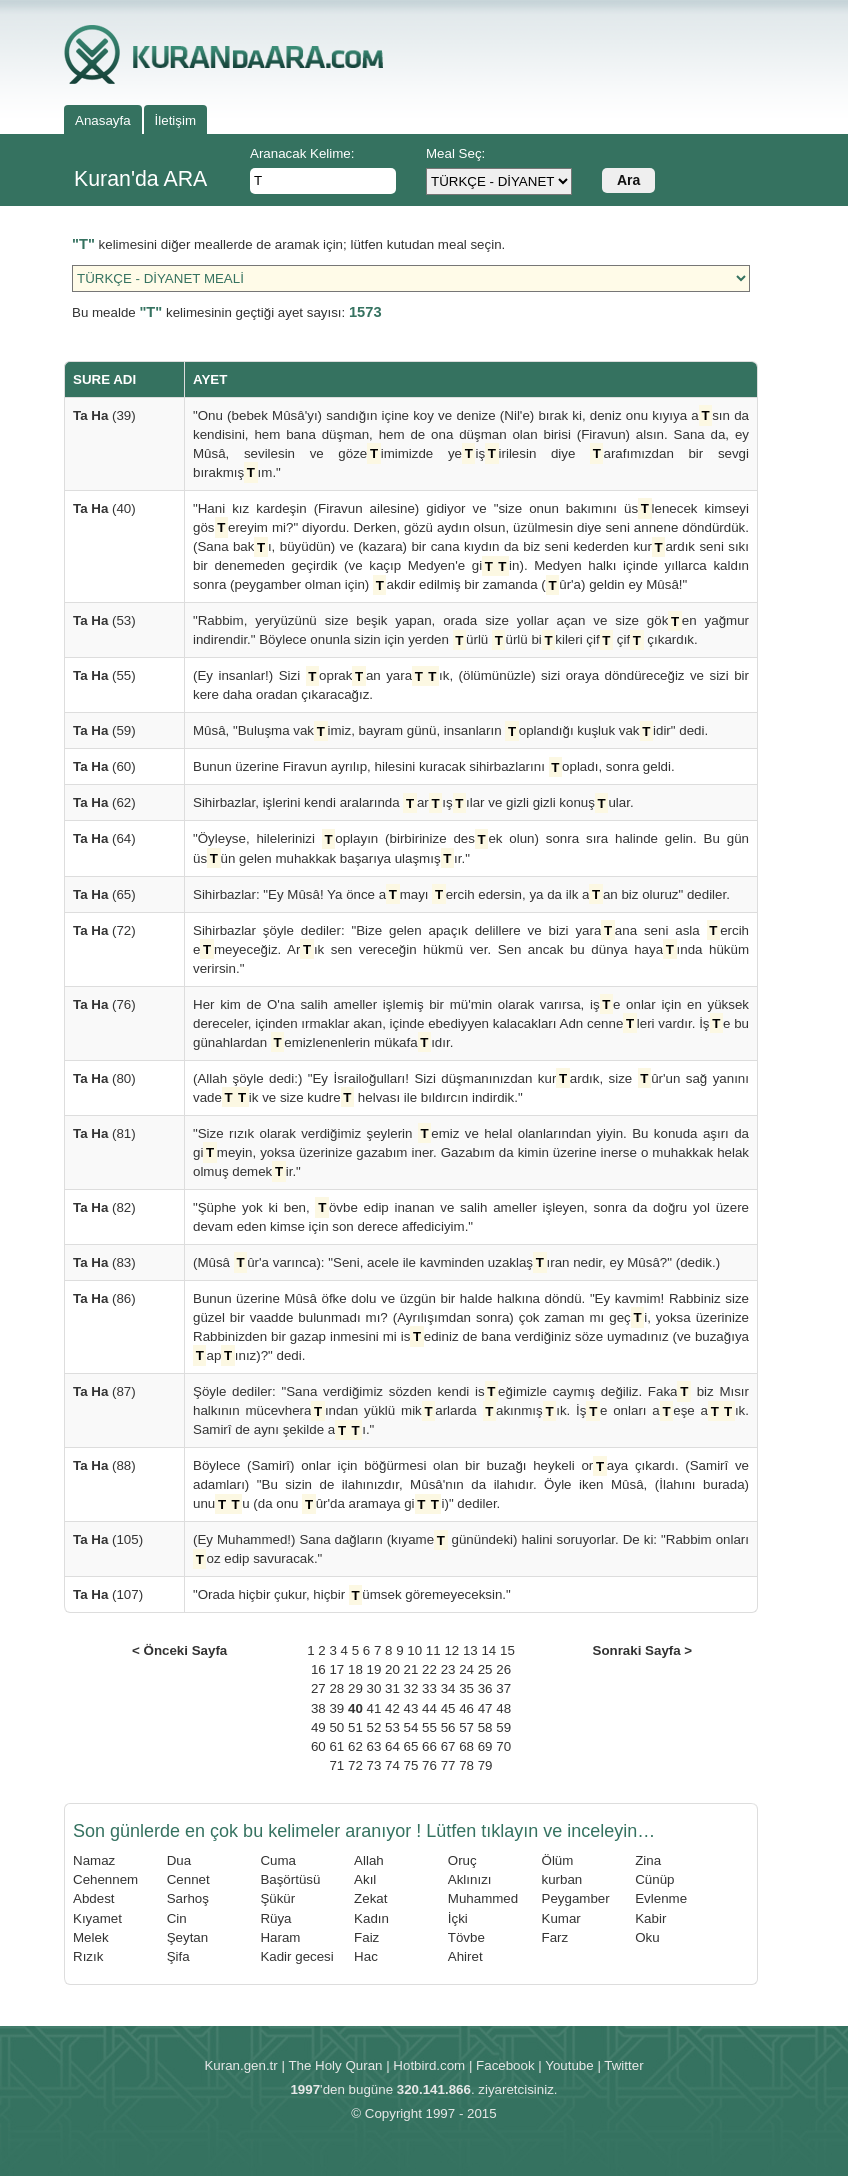  Describe the element at coordinates (569, 2065) in the screenshot. I see `Youtube` at that location.